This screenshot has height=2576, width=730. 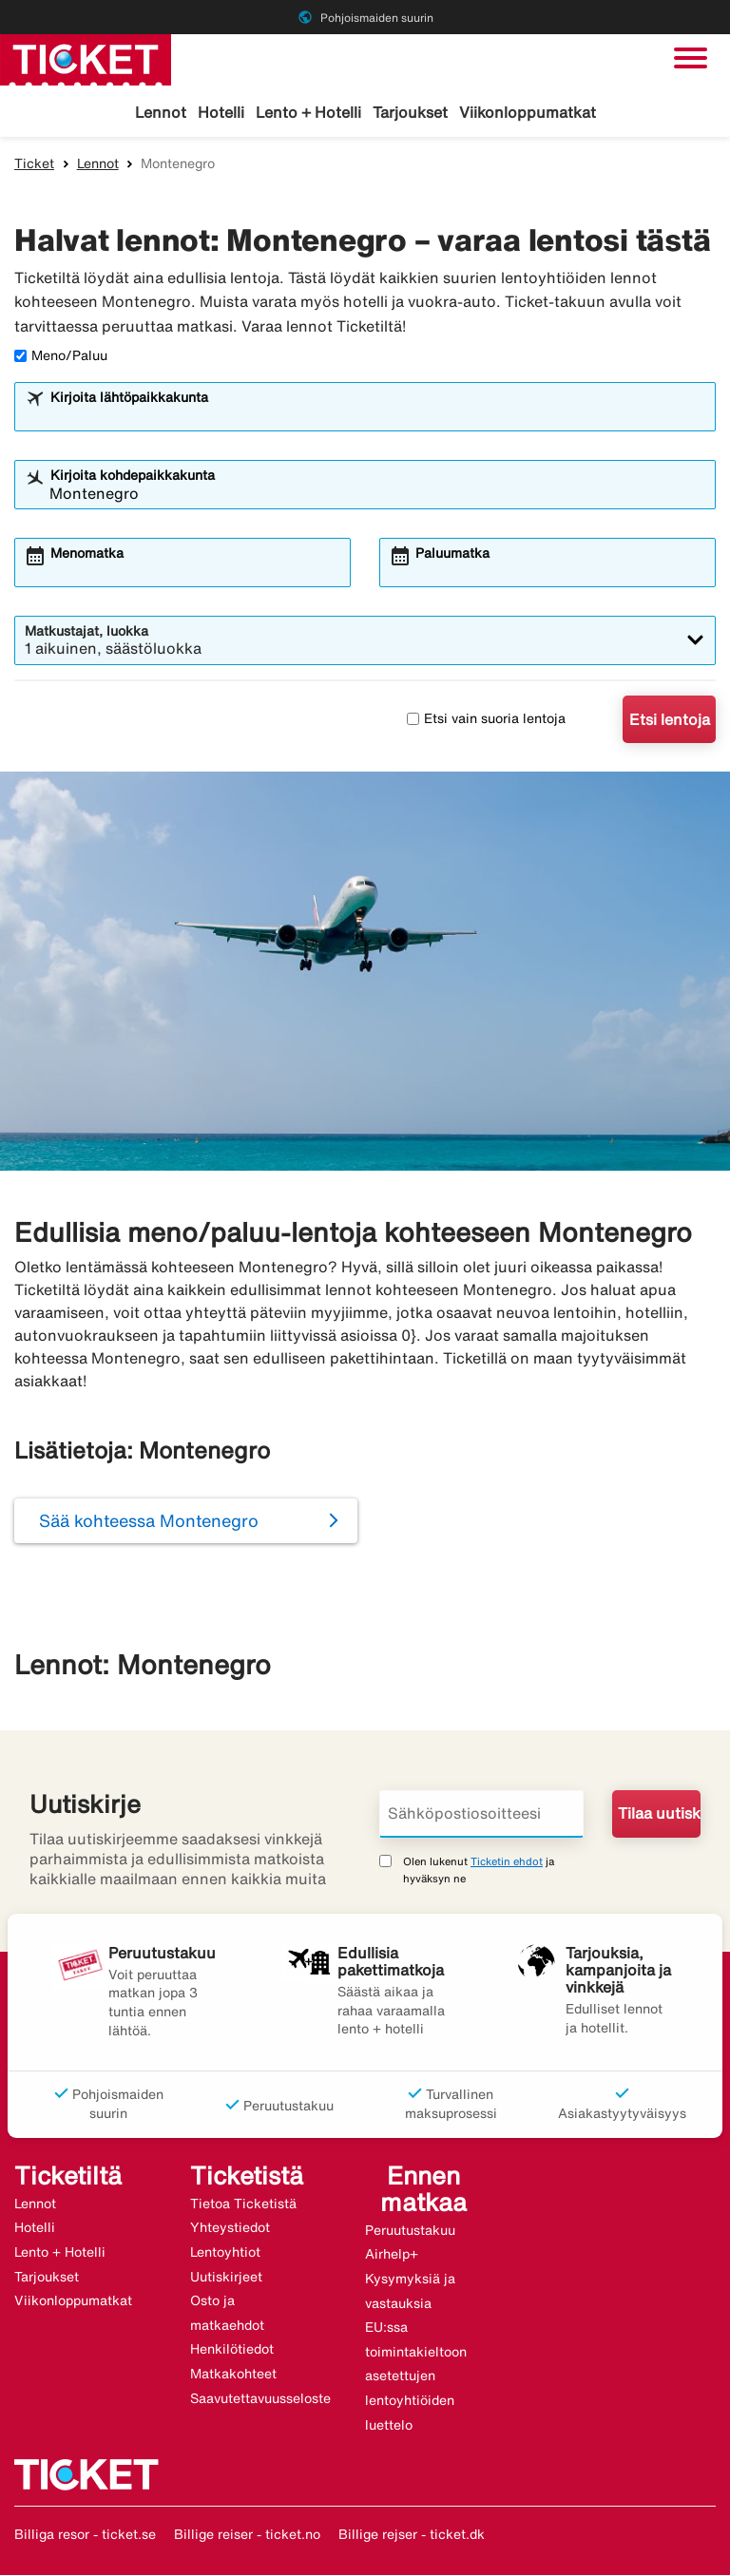 What do you see at coordinates (230, 2228) in the screenshot?
I see `Yhteystiedot` at bounding box center [230, 2228].